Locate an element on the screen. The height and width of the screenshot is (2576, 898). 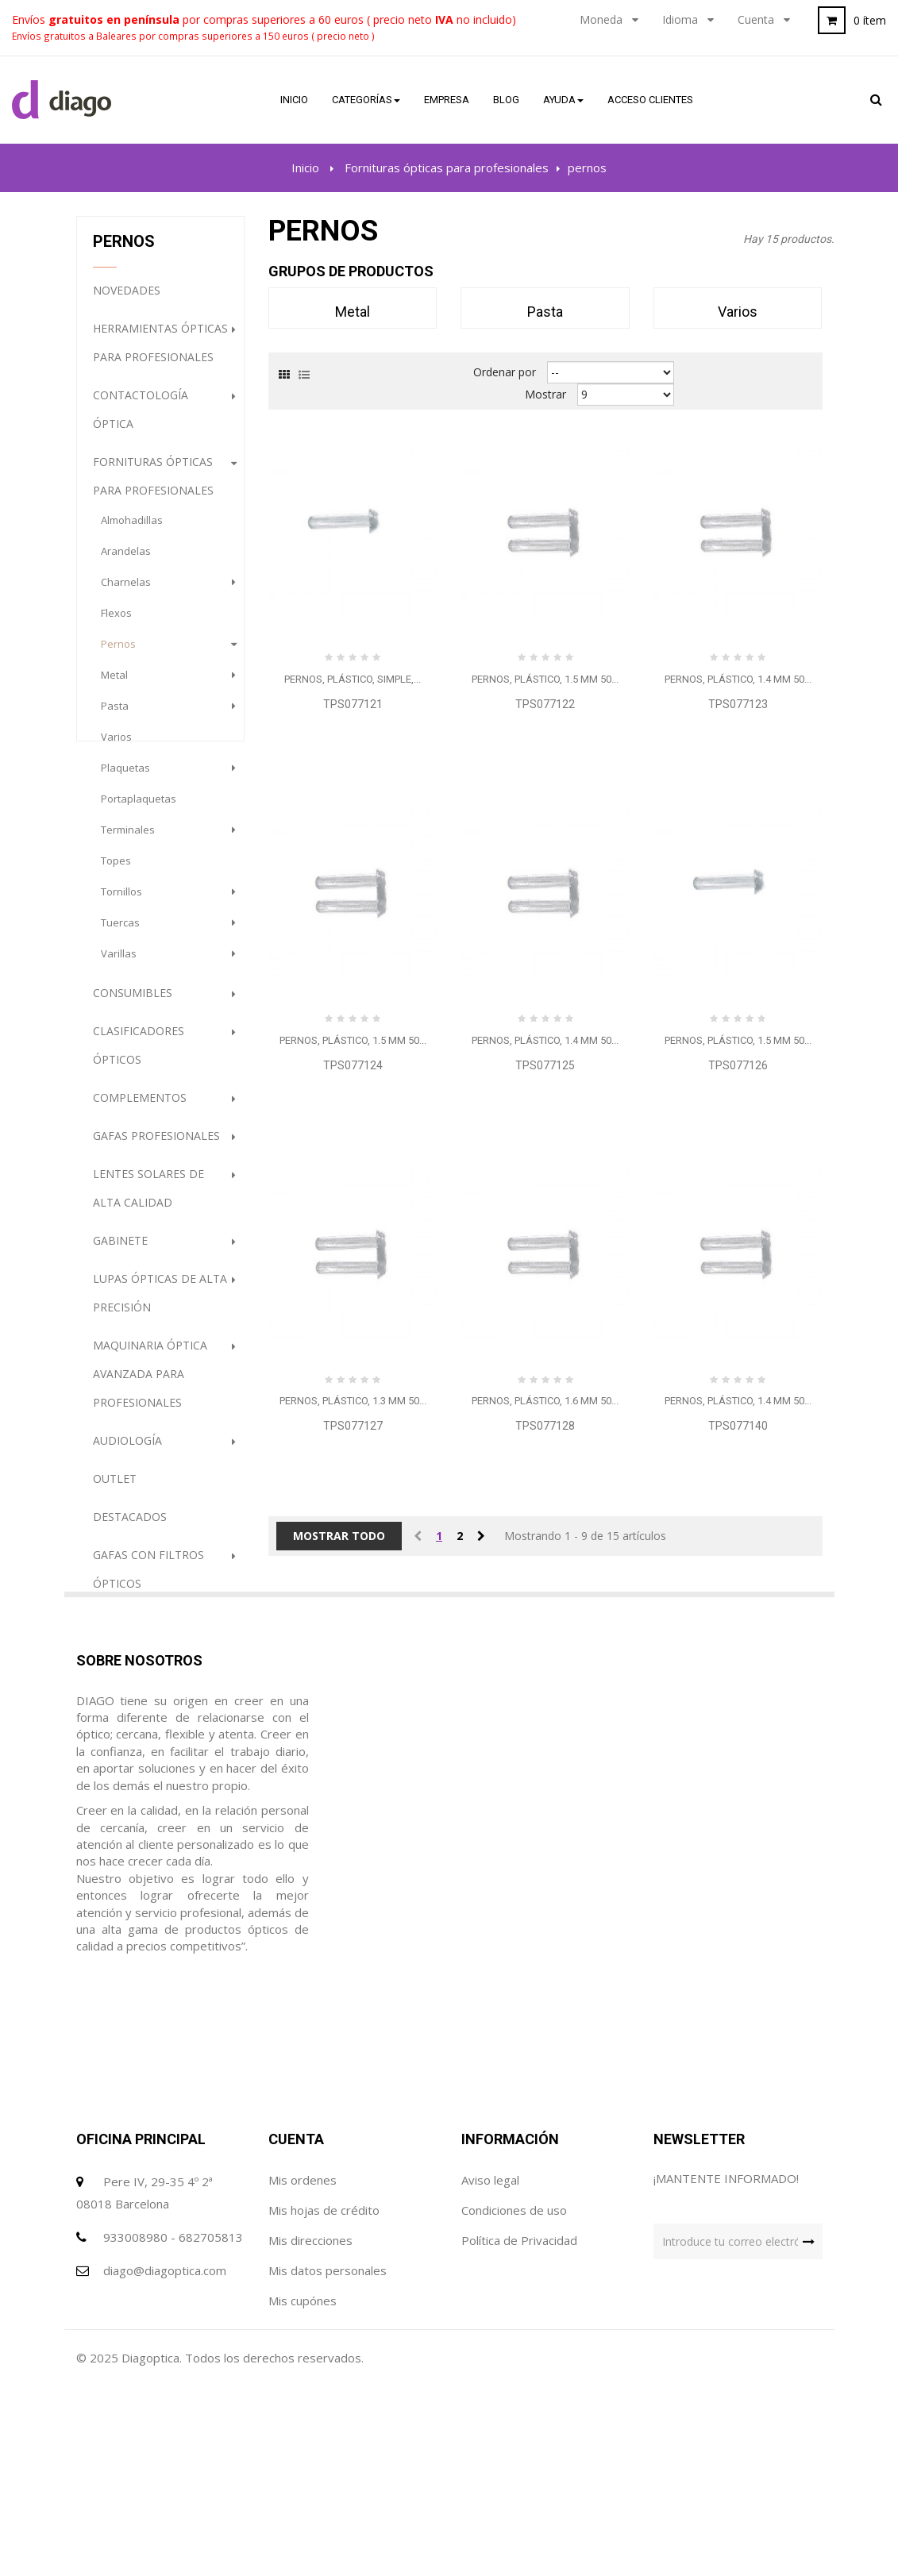
arandelas is located at coordinates (126, 563).